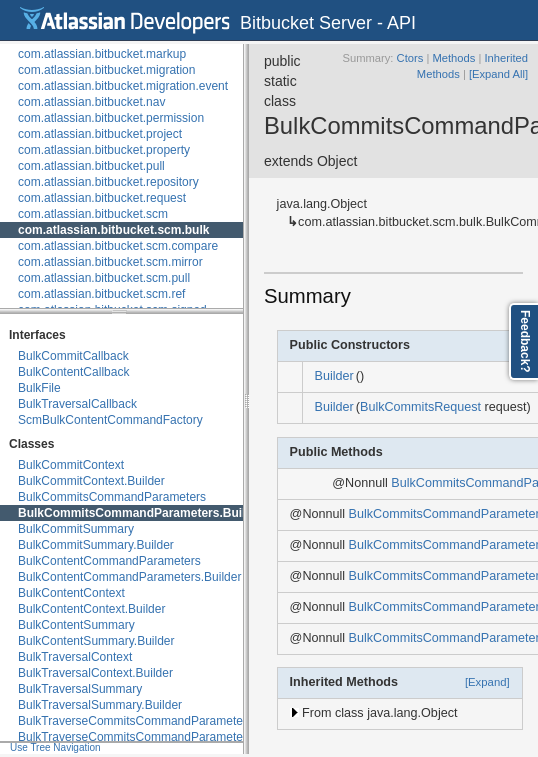 The height and width of the screenshot is (757, 538). What do you see at coordinates (102, 54) in the screenshot?
I see `com.atlassian.bitbucket.markup` at bounding box center [102, 54].